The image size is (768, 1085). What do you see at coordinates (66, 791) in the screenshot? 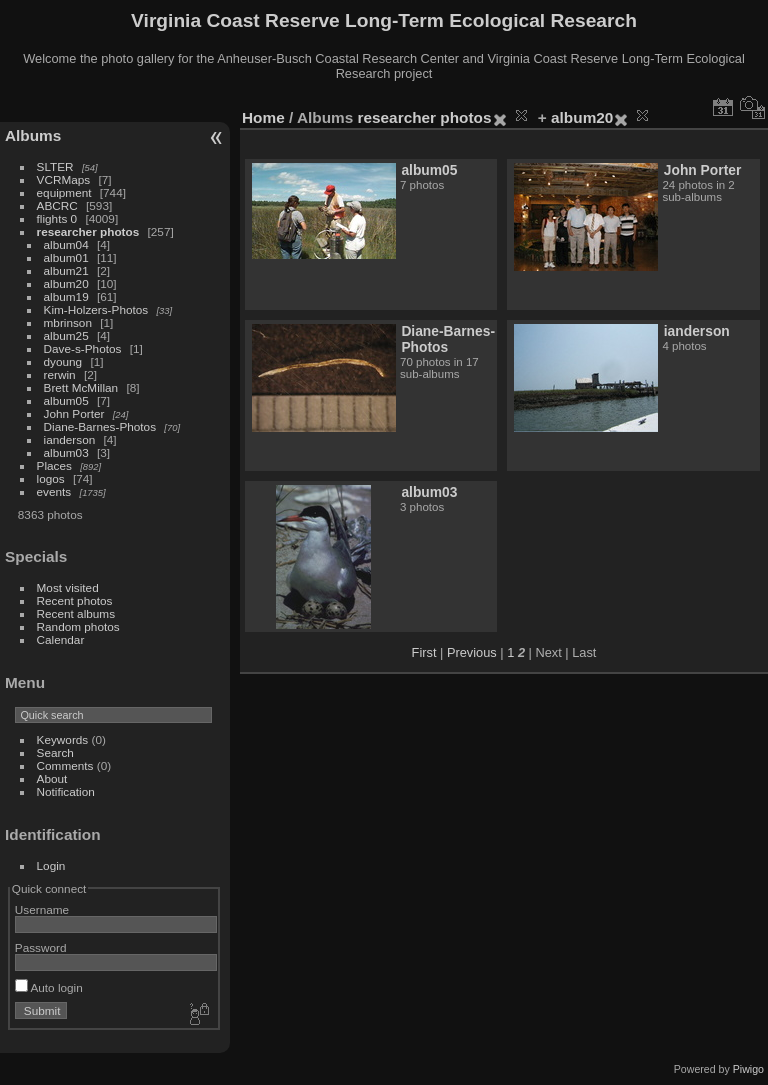
I see `Notification` at bounding box center [66, 791].